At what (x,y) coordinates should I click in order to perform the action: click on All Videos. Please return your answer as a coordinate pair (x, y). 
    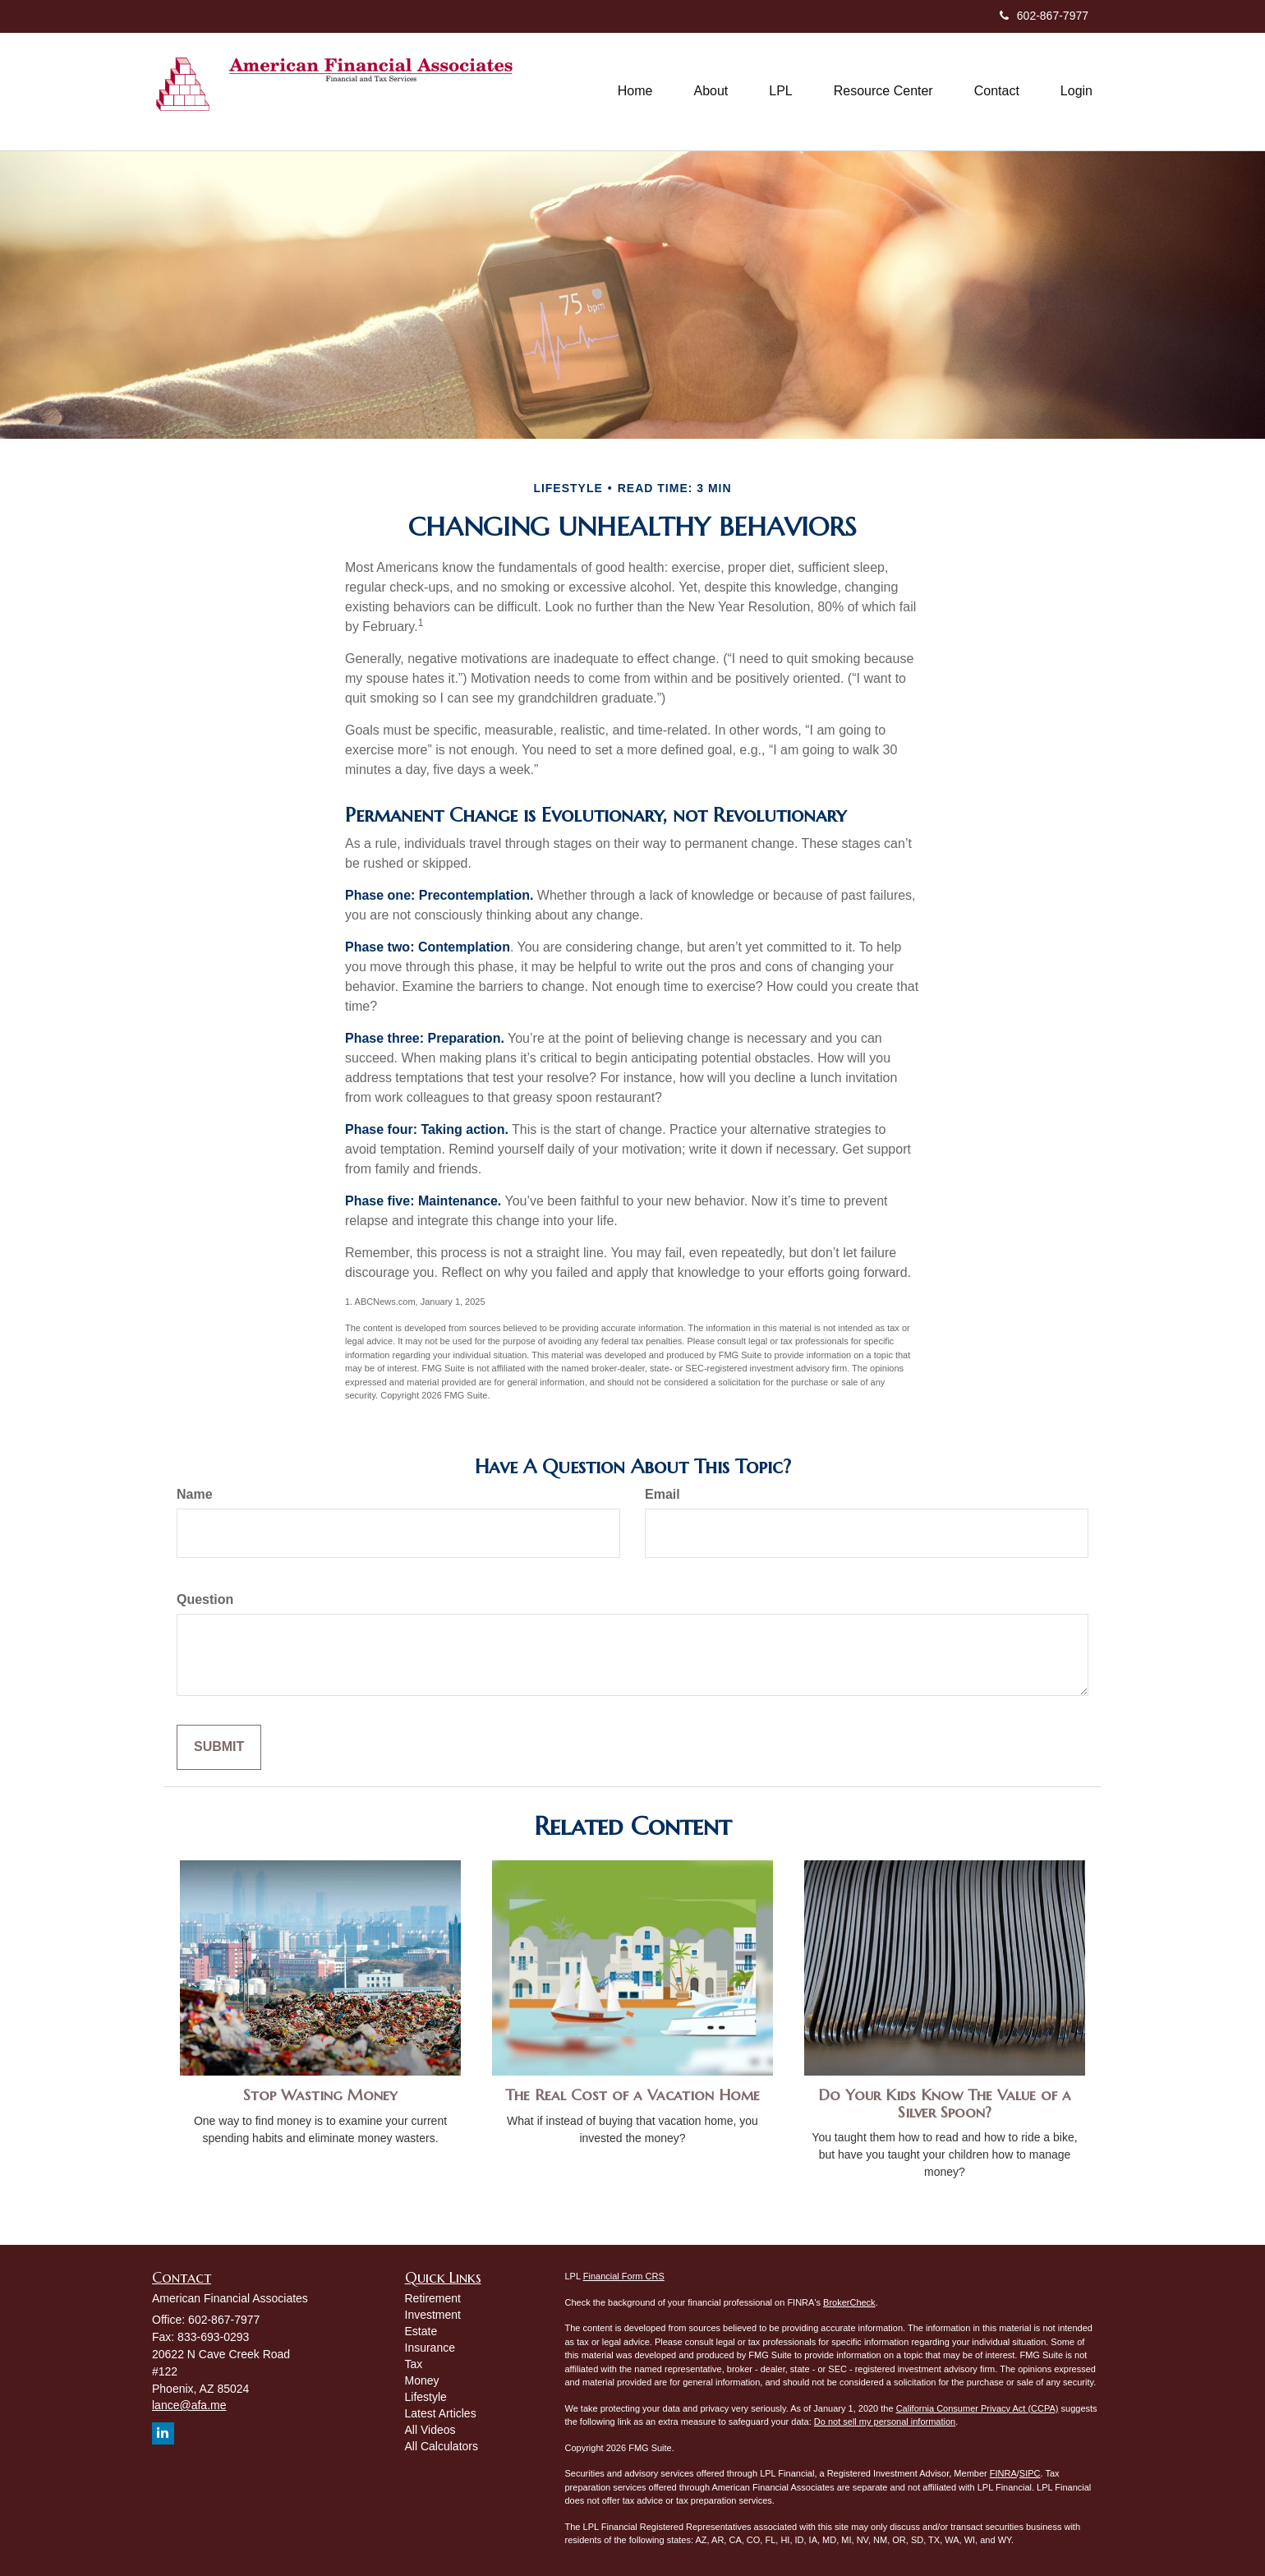
    Looking at the image, I should click on (430, 2429).